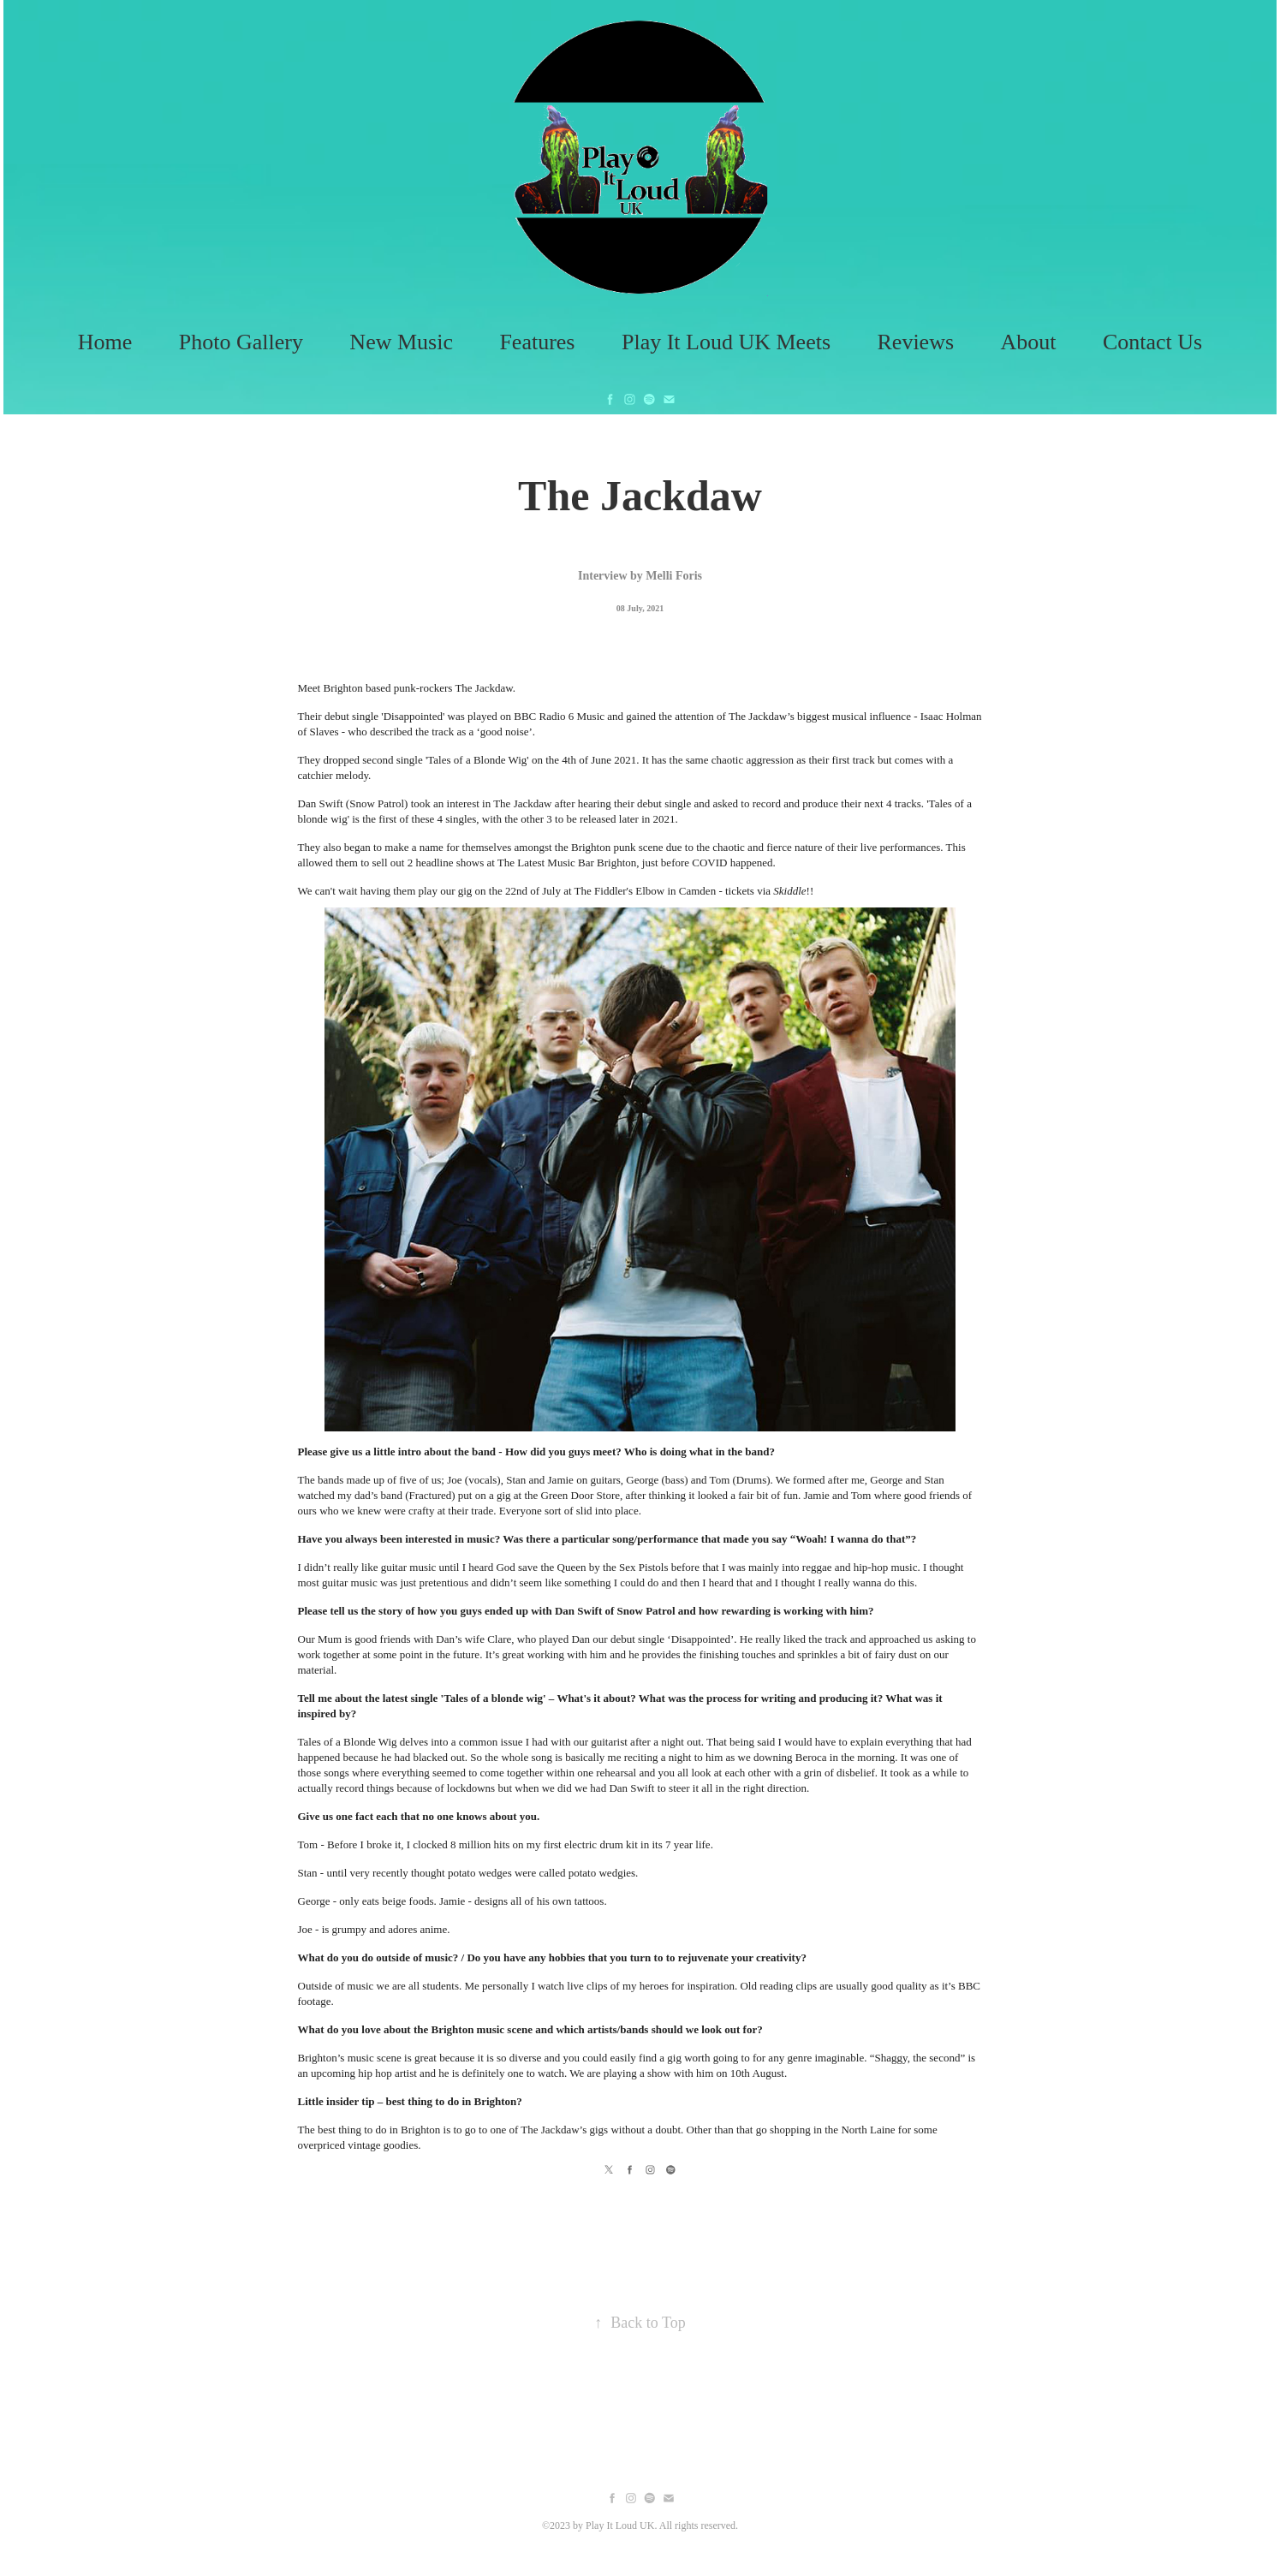 The height and width of the screenshot is (2576, 1280). What do you see at coordinates (241, 342) in the screenshot?
I see `Photo Gallery` at bounding box center [241, 342].